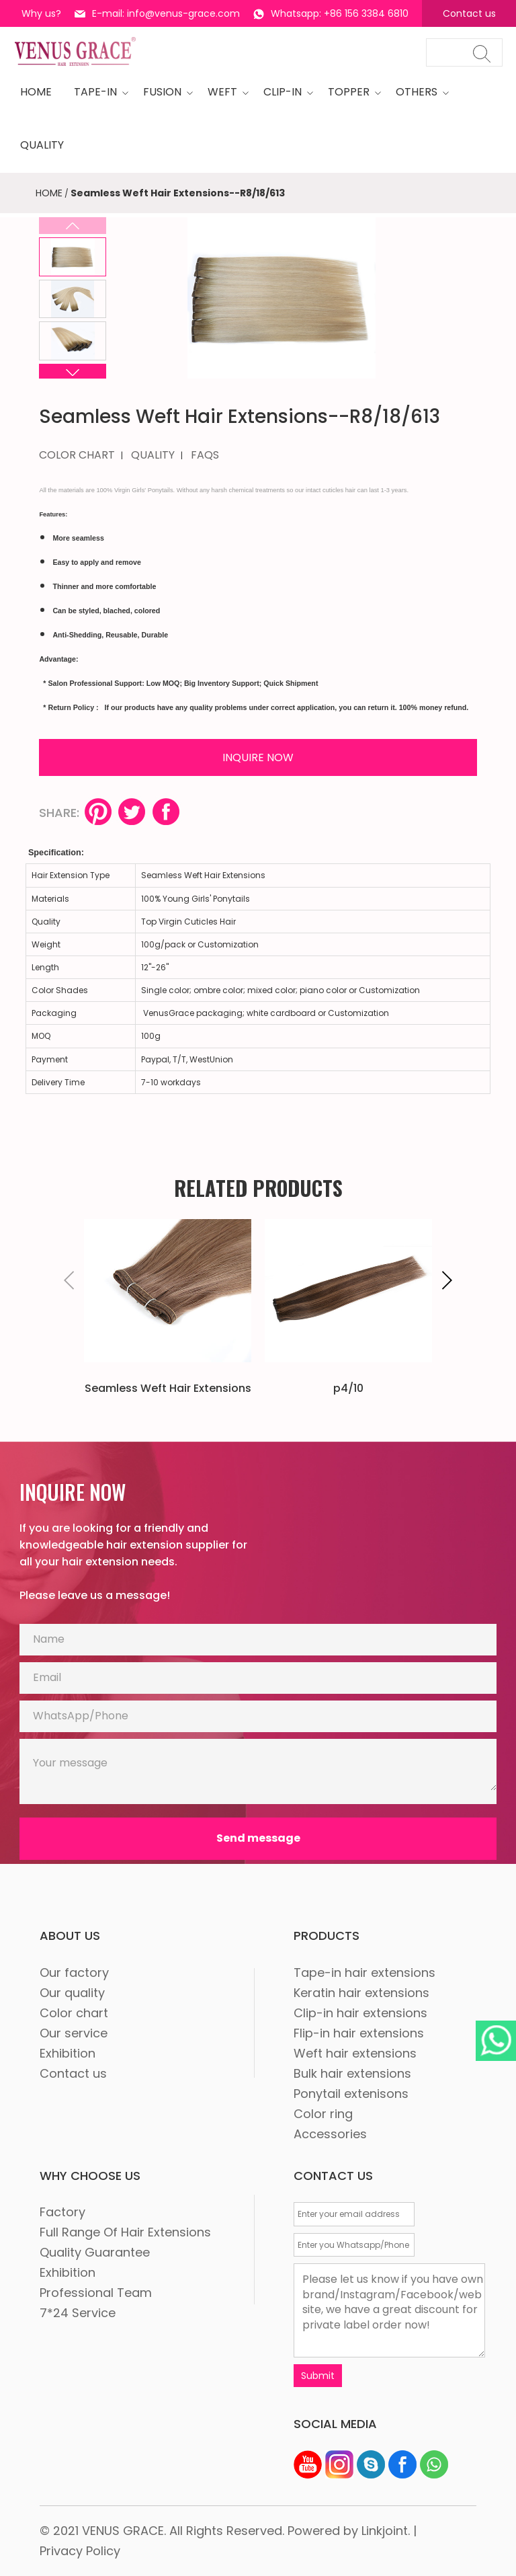  Describe the element at coordinates (42, 145) in the screenshot. I see `quality` at that location.